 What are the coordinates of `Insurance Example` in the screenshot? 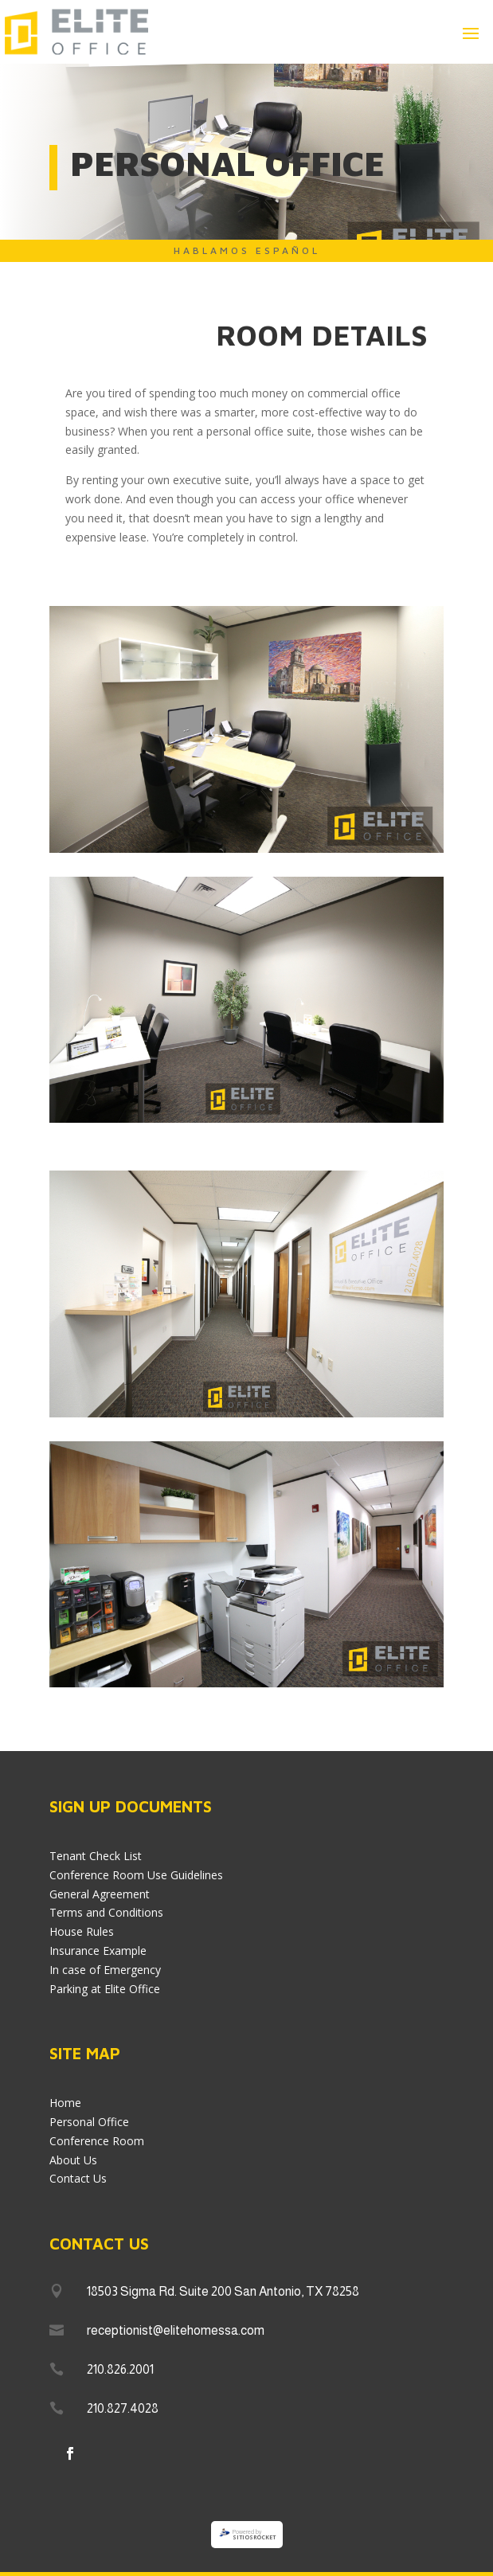 It's located at (98, 1950).